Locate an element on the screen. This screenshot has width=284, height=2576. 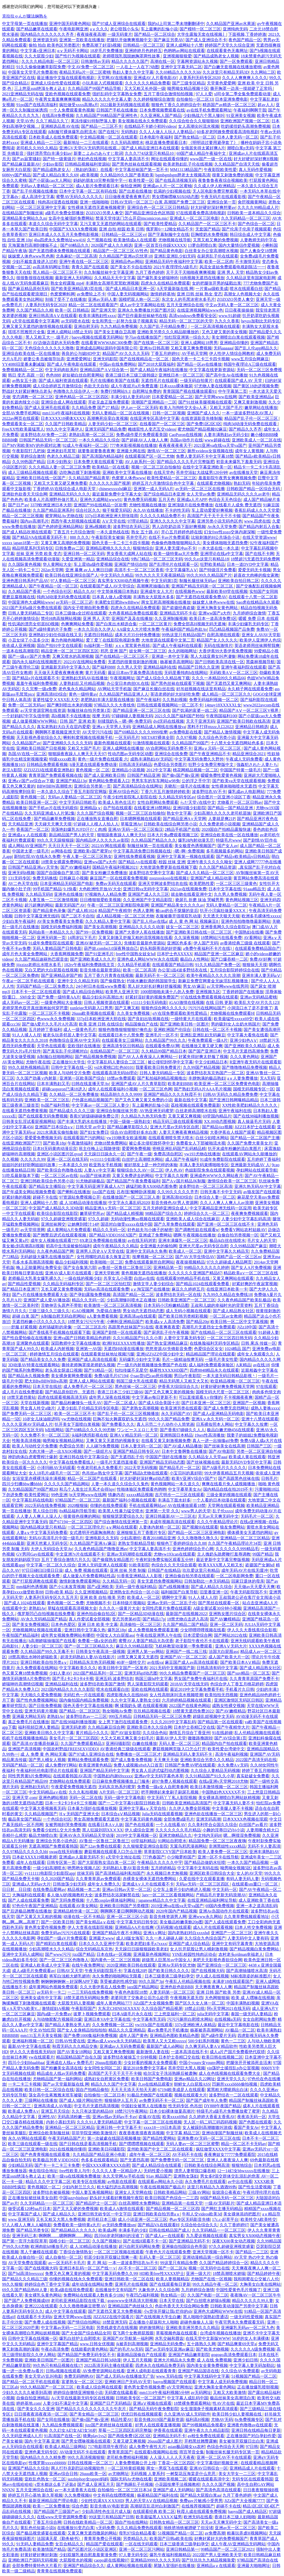
毛片在线播欧美国产在线看 is located at coordinates (114, 380).